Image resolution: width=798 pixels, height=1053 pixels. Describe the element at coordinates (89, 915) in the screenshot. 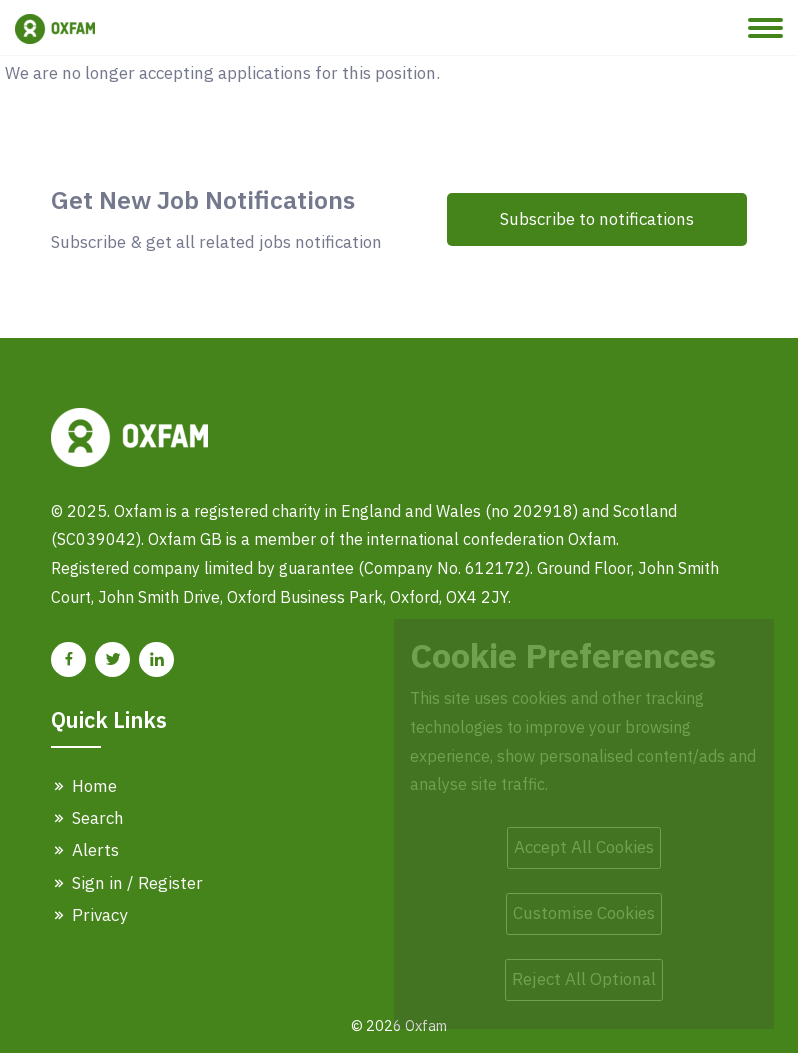

I see `Privacy` at that location.